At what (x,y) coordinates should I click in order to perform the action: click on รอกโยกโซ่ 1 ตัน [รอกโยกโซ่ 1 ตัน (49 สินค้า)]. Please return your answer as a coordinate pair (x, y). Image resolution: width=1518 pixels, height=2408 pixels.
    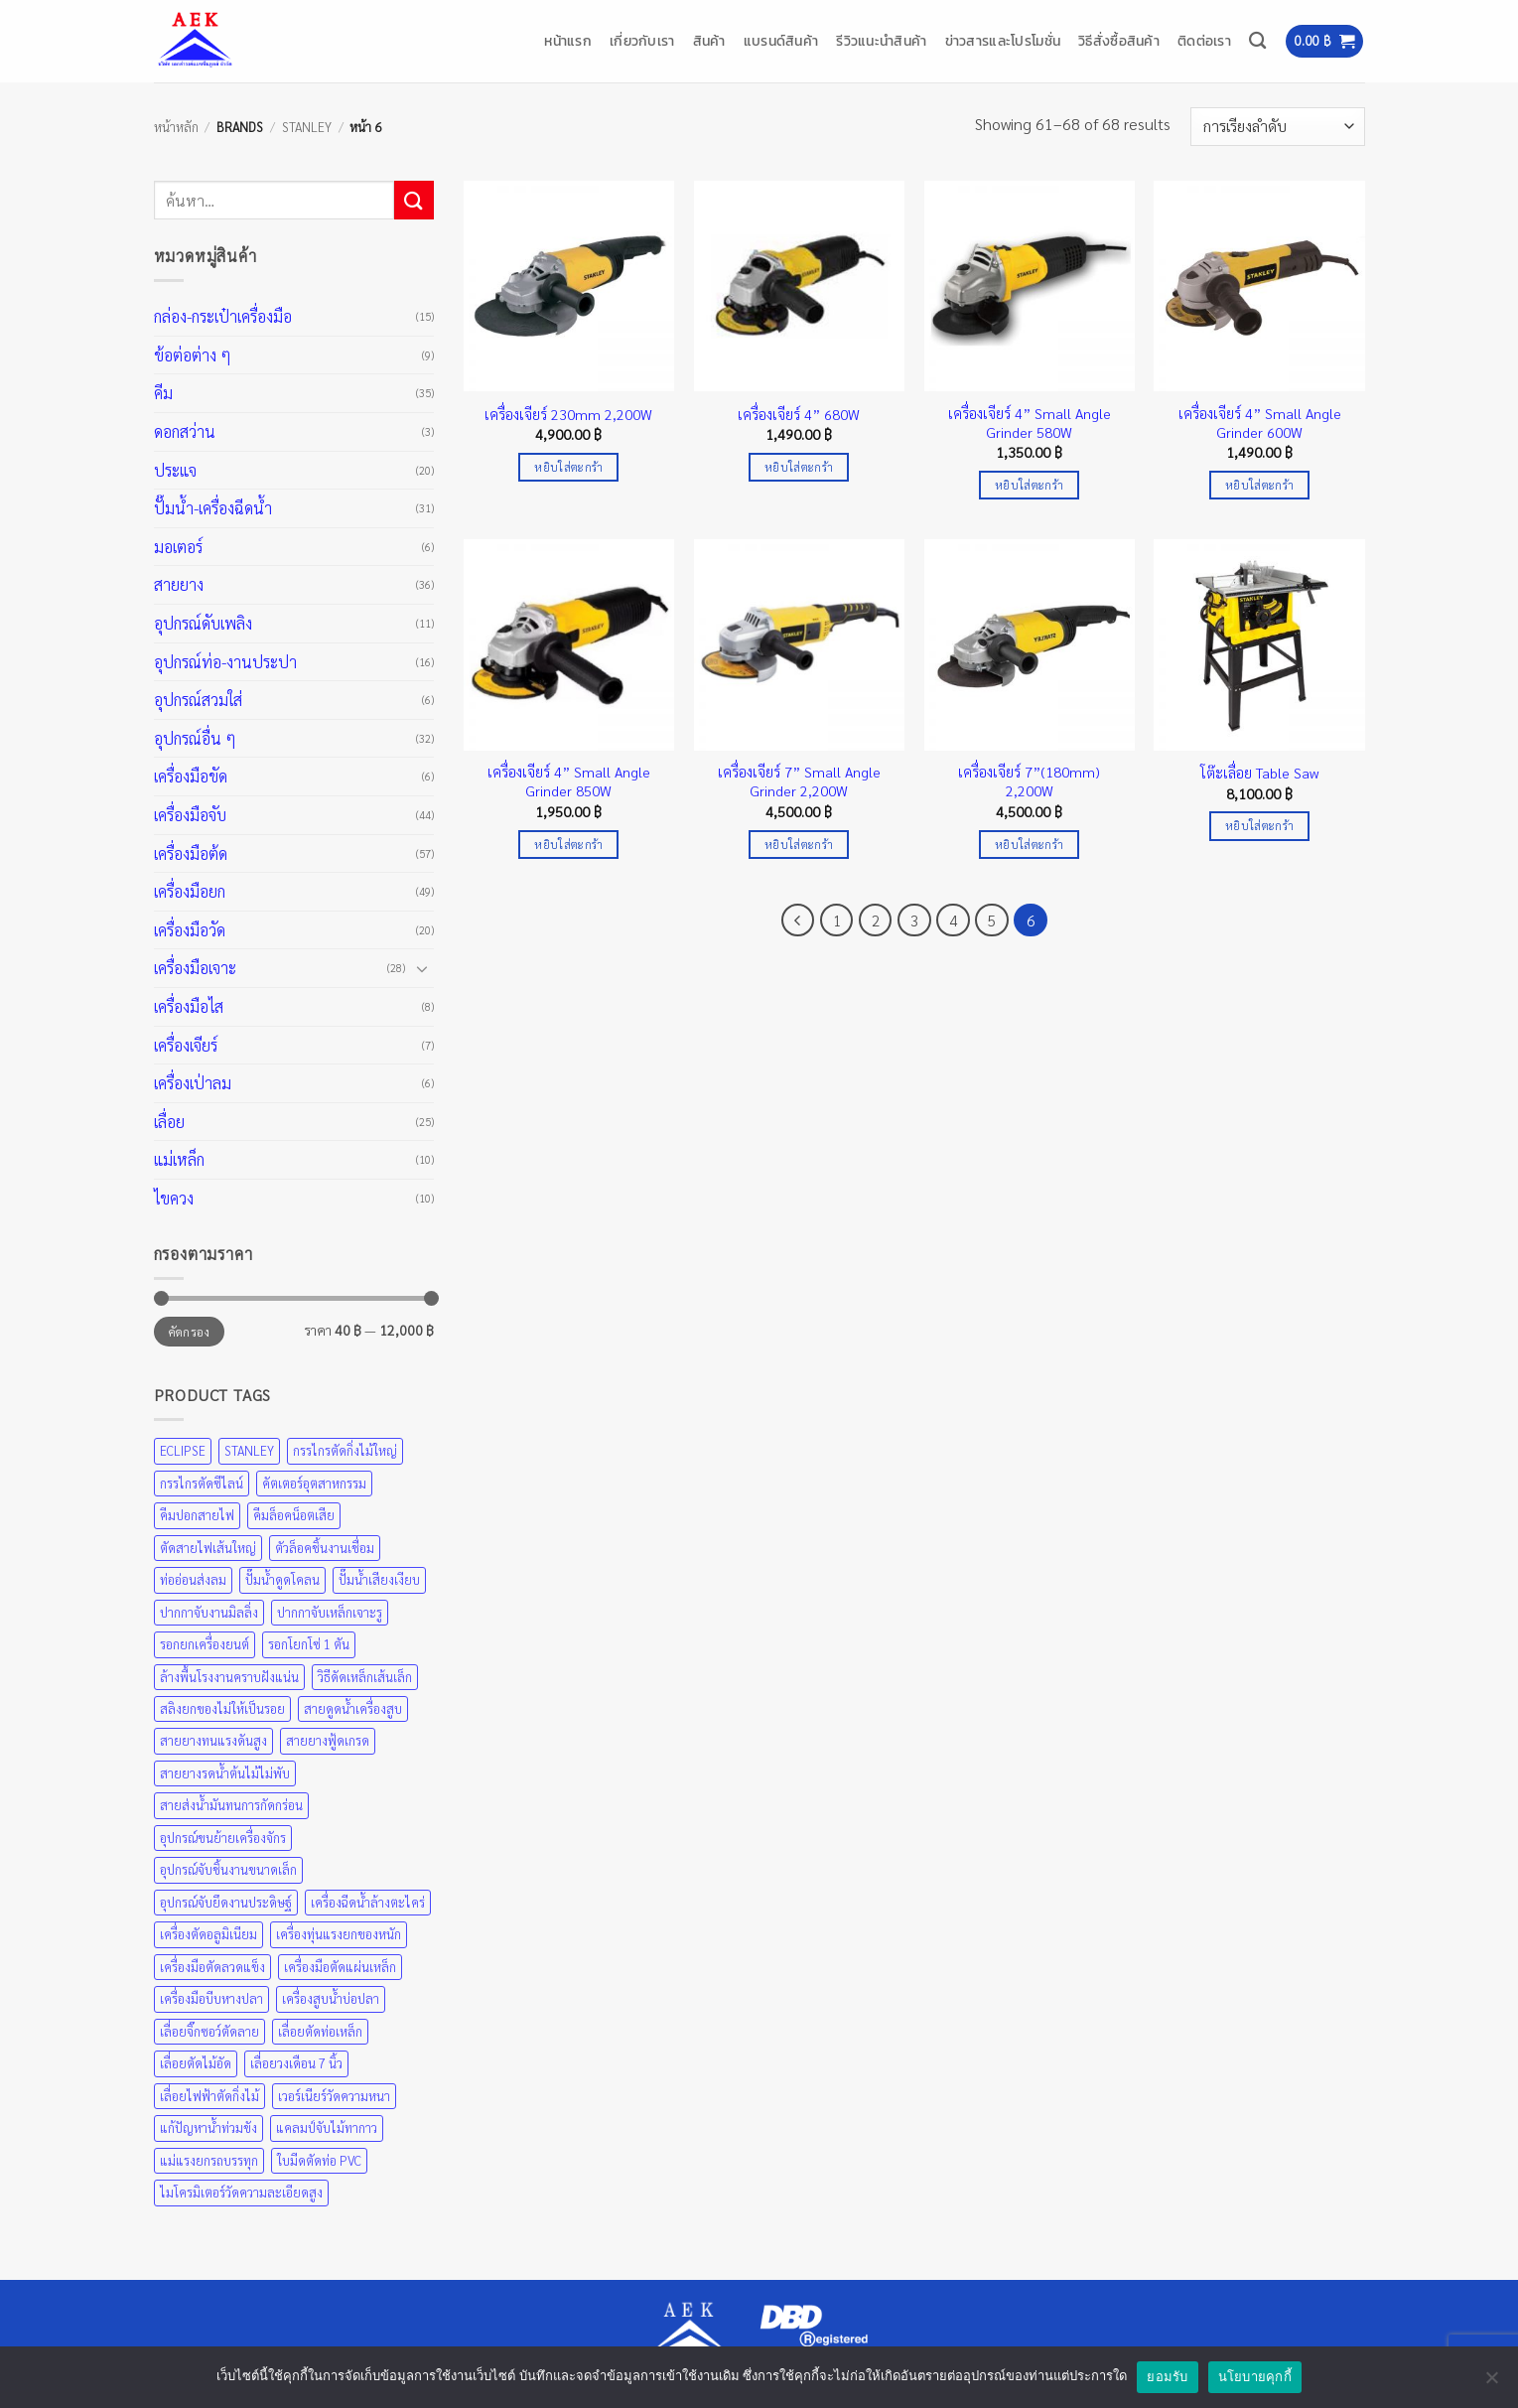
    Looking at the image, I should click on (308, 1643).